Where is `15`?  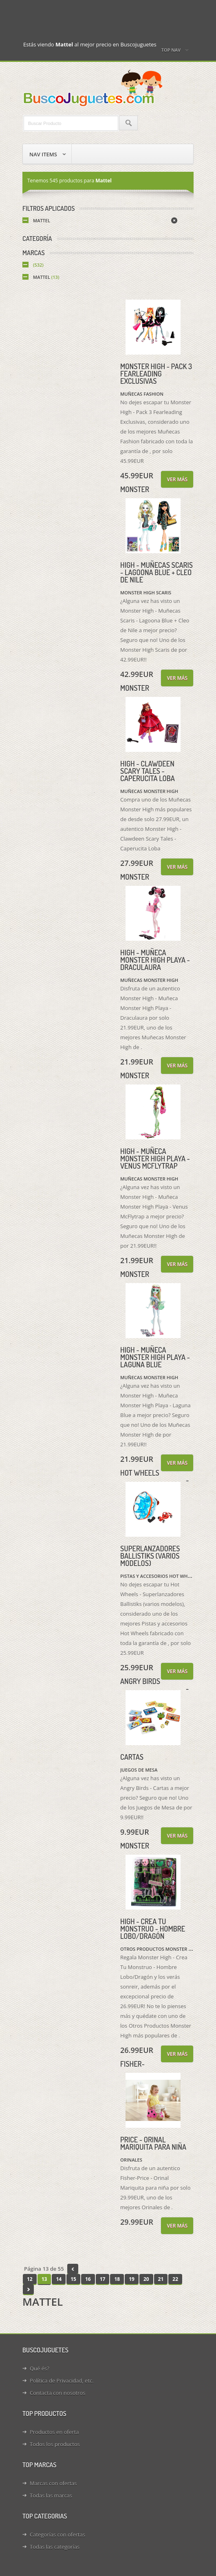 15 is located at coordinates (73, 2279).